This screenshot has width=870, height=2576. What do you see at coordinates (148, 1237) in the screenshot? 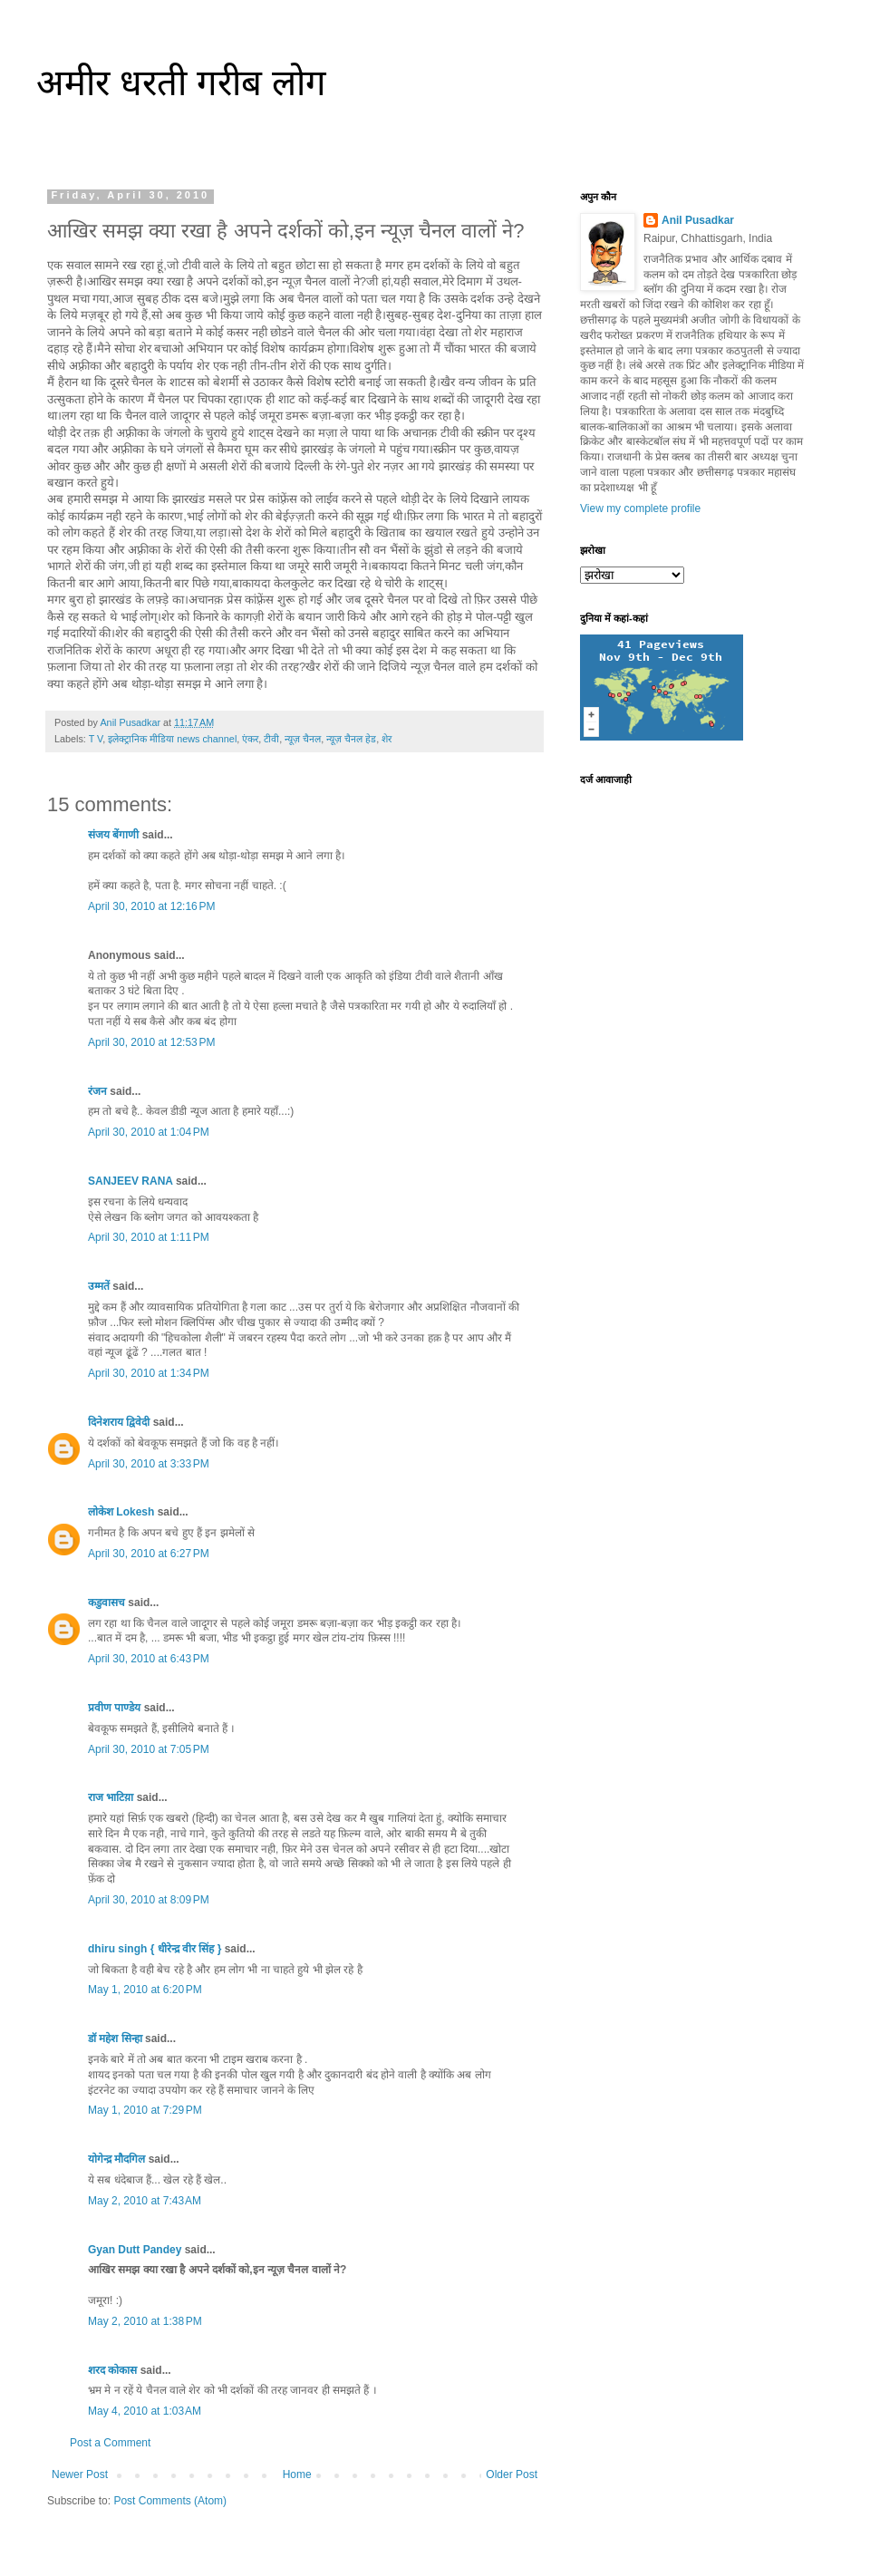
I see `April 30, 2010 at 1:11 PM` at bounding box center [148, 1237].